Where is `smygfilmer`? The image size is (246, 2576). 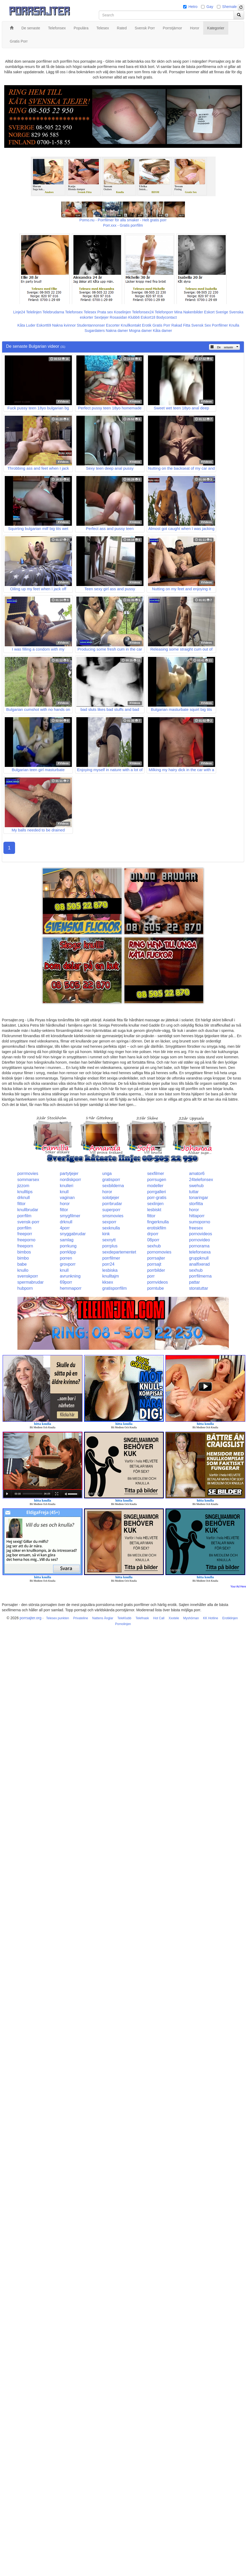 smygfilmer is located at coordinates (70, 1216).